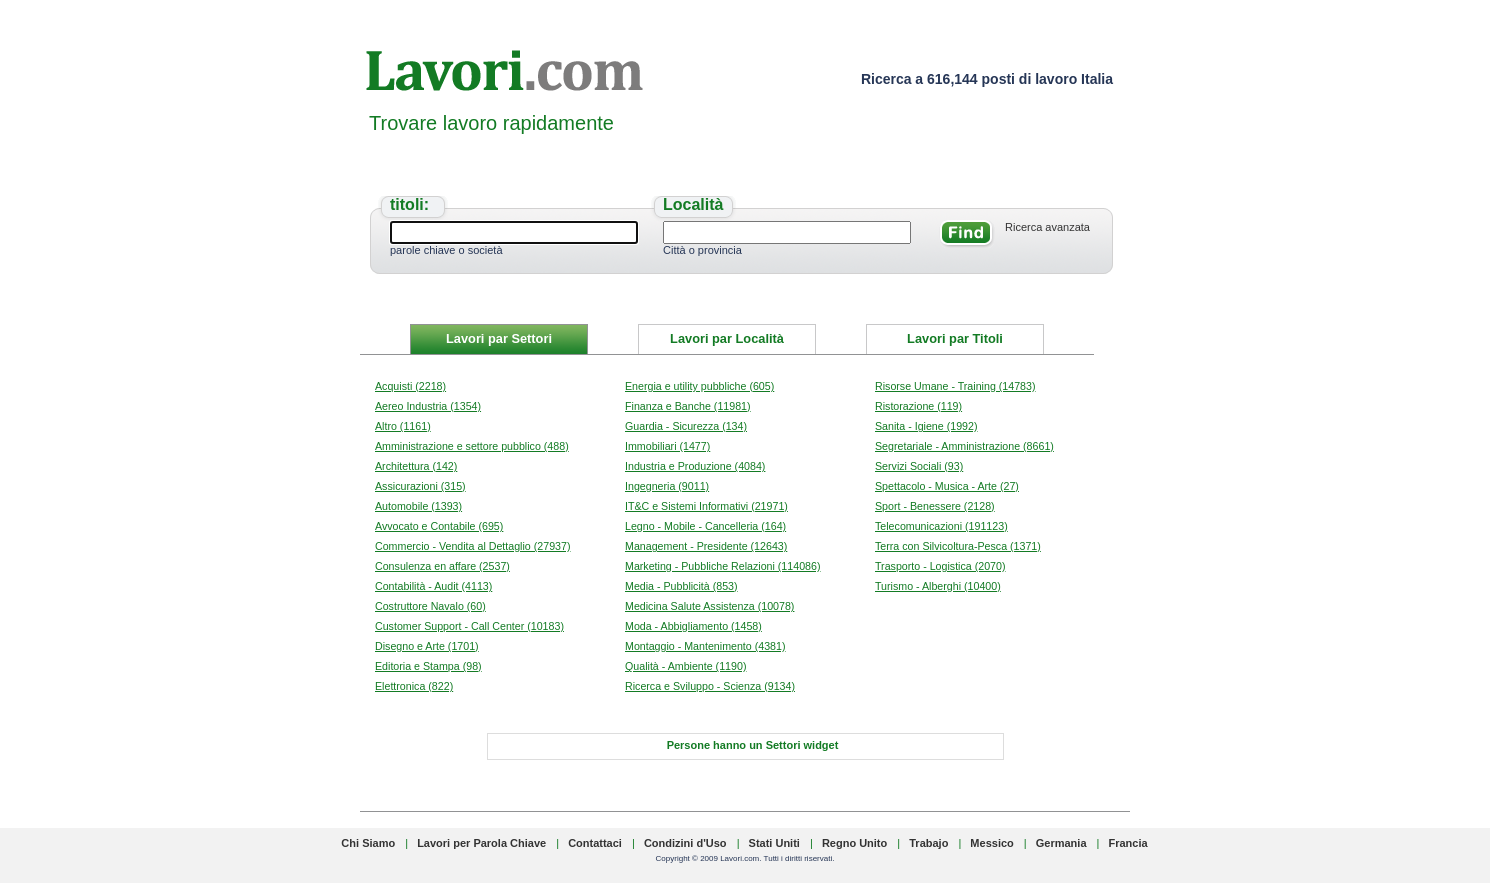  What do you see at coordinates (710, 686) in the screenshot?
I see `Ricerca e Sviluppo - Scienza (9134)` at bounding box center [710, 686].